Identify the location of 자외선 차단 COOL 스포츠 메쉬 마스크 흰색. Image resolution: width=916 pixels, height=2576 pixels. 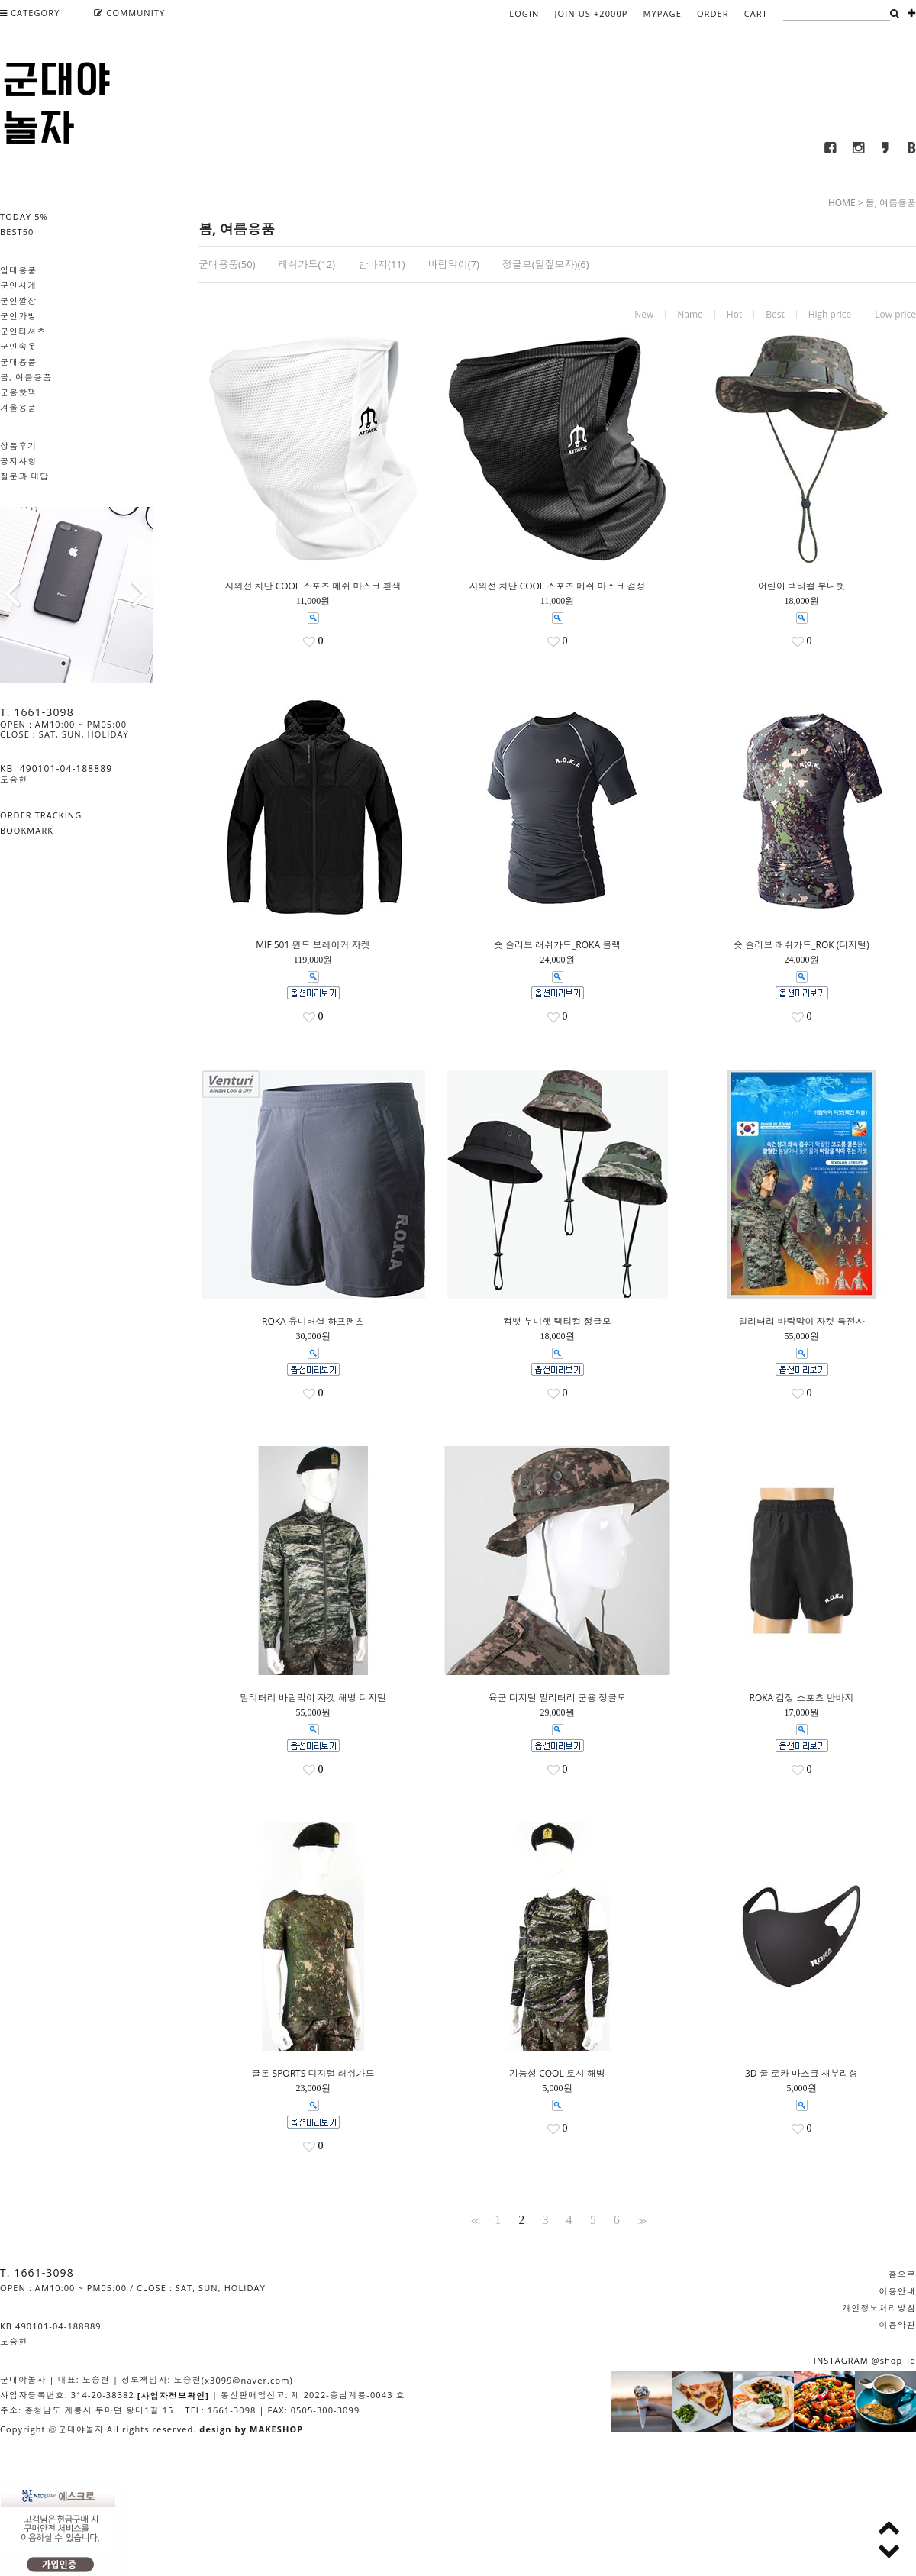
(312, 586).